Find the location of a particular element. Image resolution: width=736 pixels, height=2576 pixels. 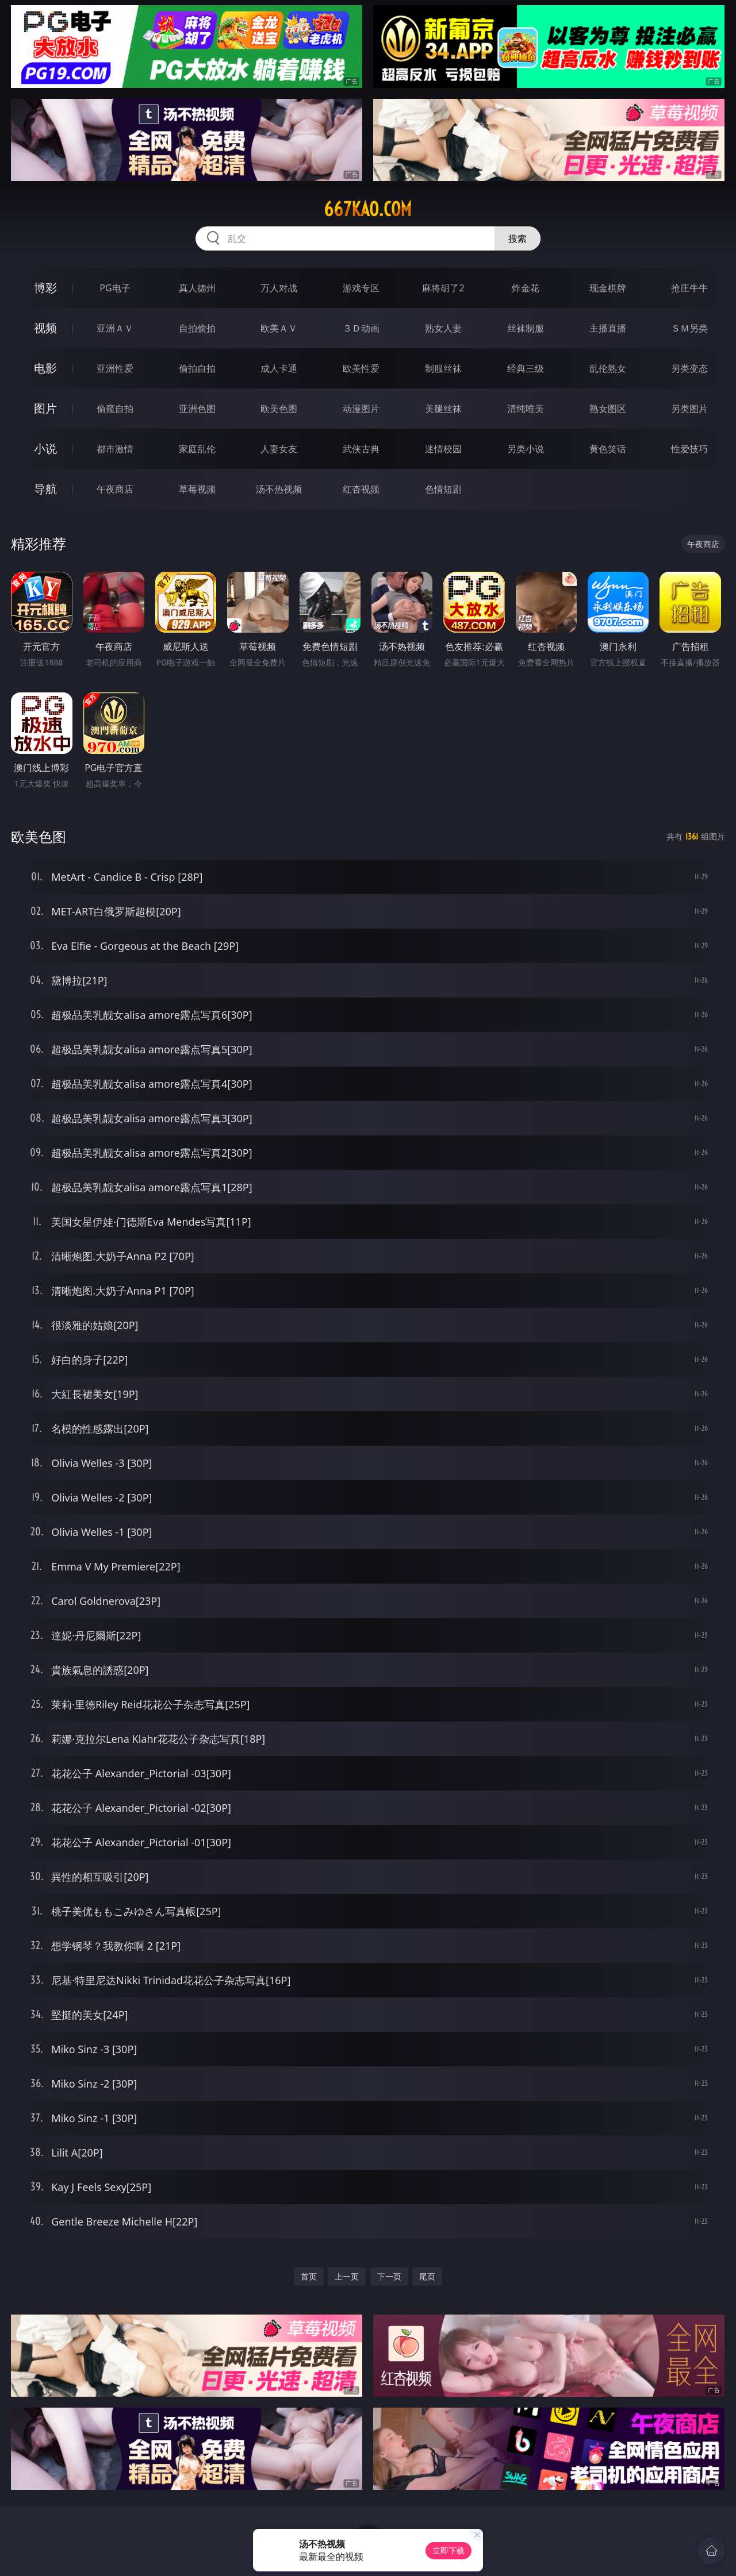

抢庄牛牛 is located at coordinates (689, 288).